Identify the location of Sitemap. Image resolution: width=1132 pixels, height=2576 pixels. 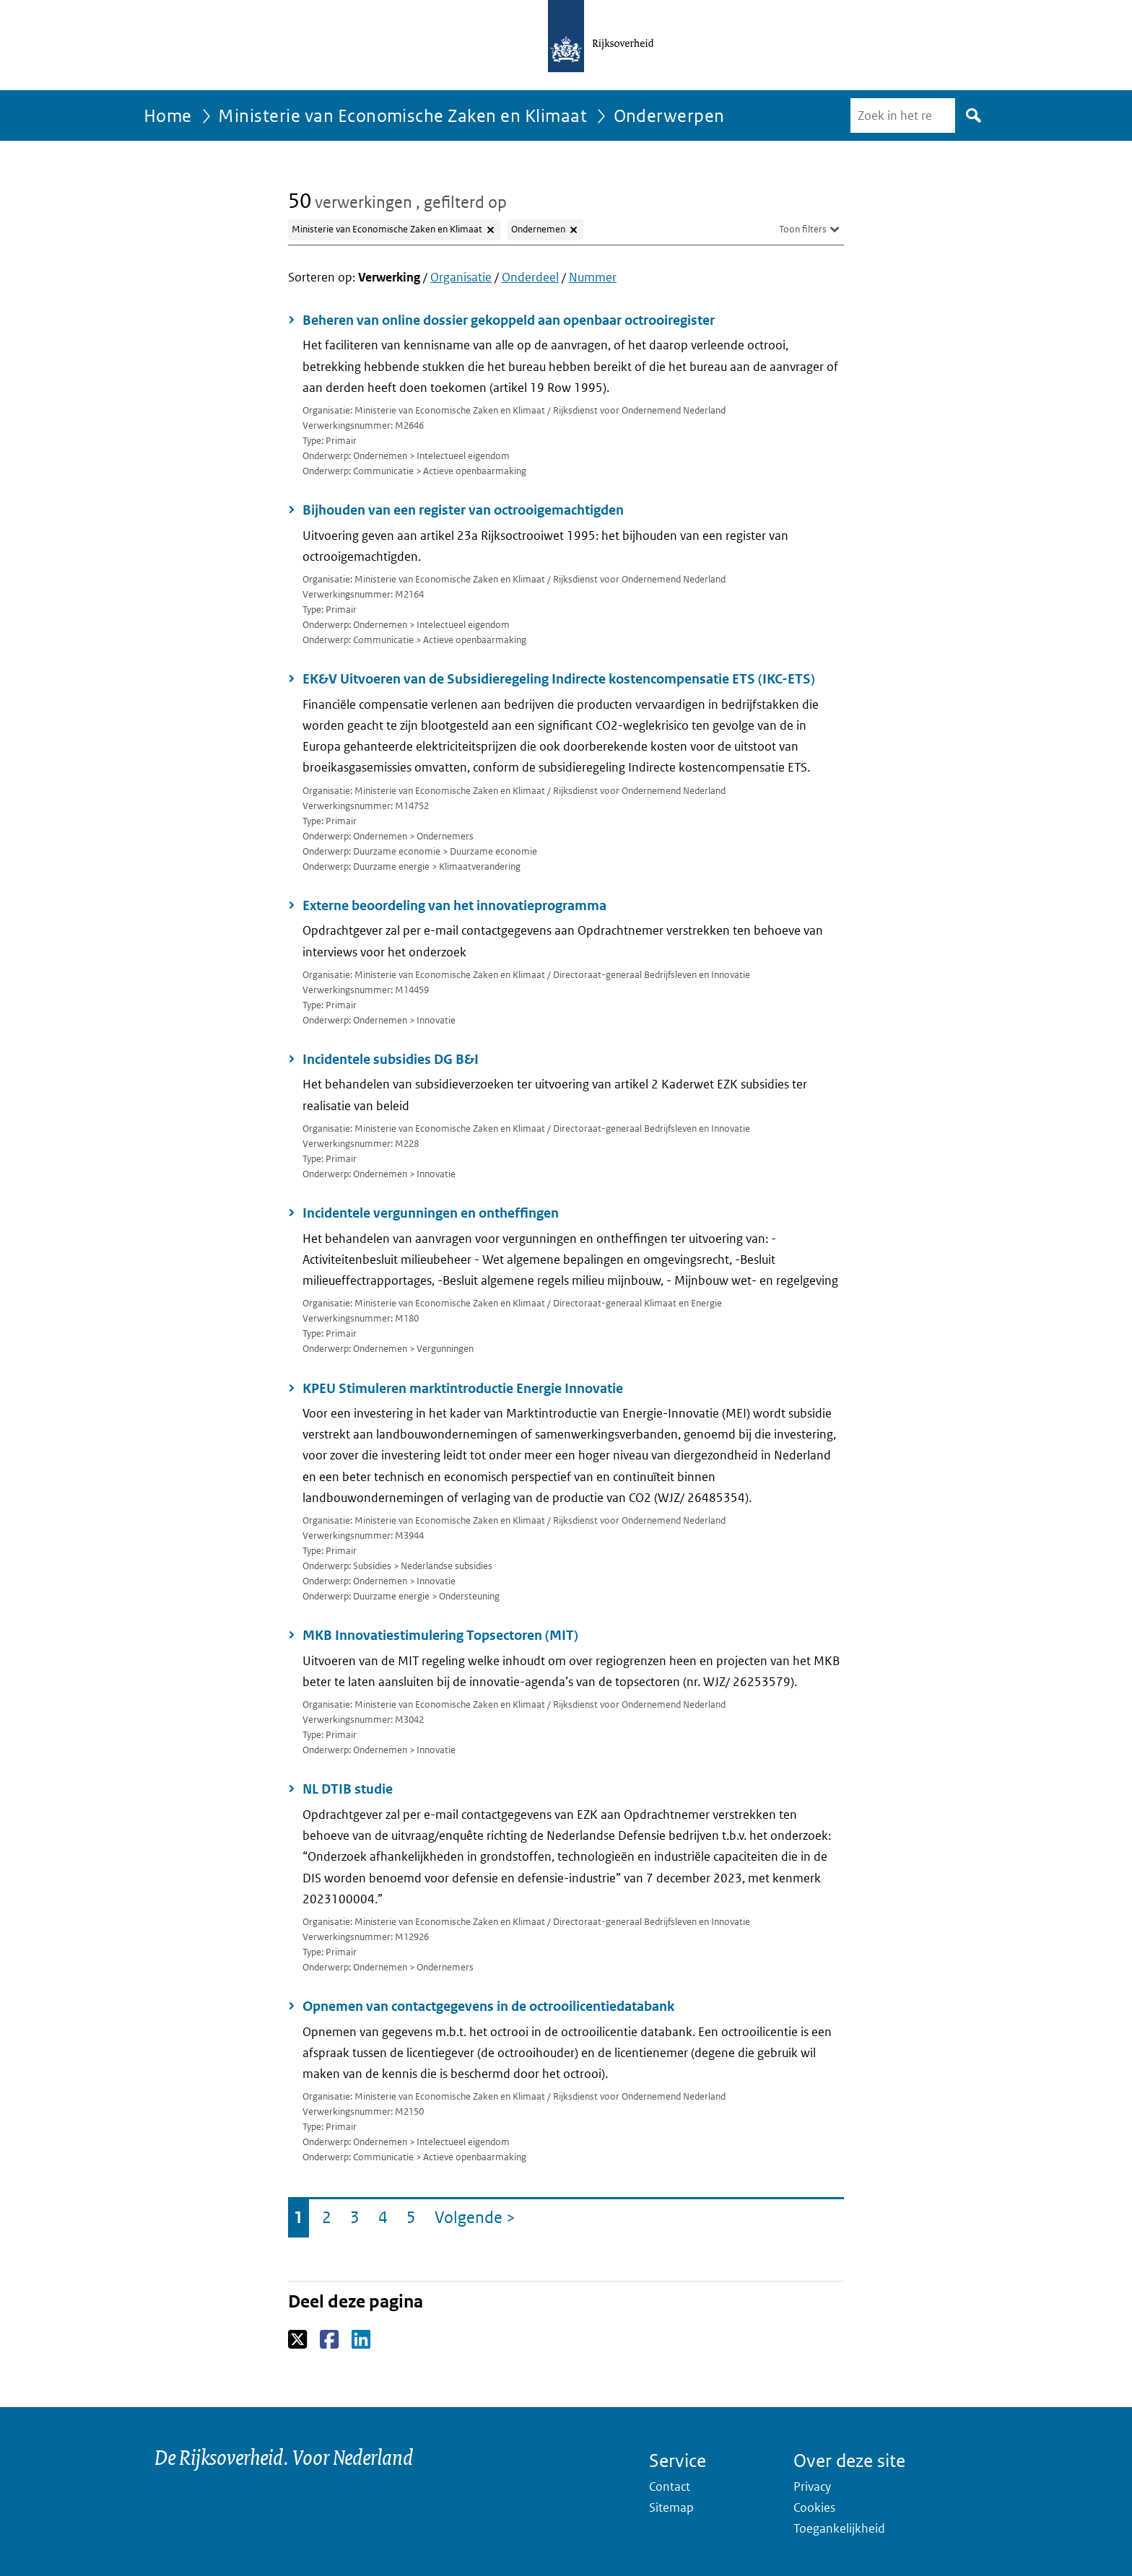
(671, 2507).